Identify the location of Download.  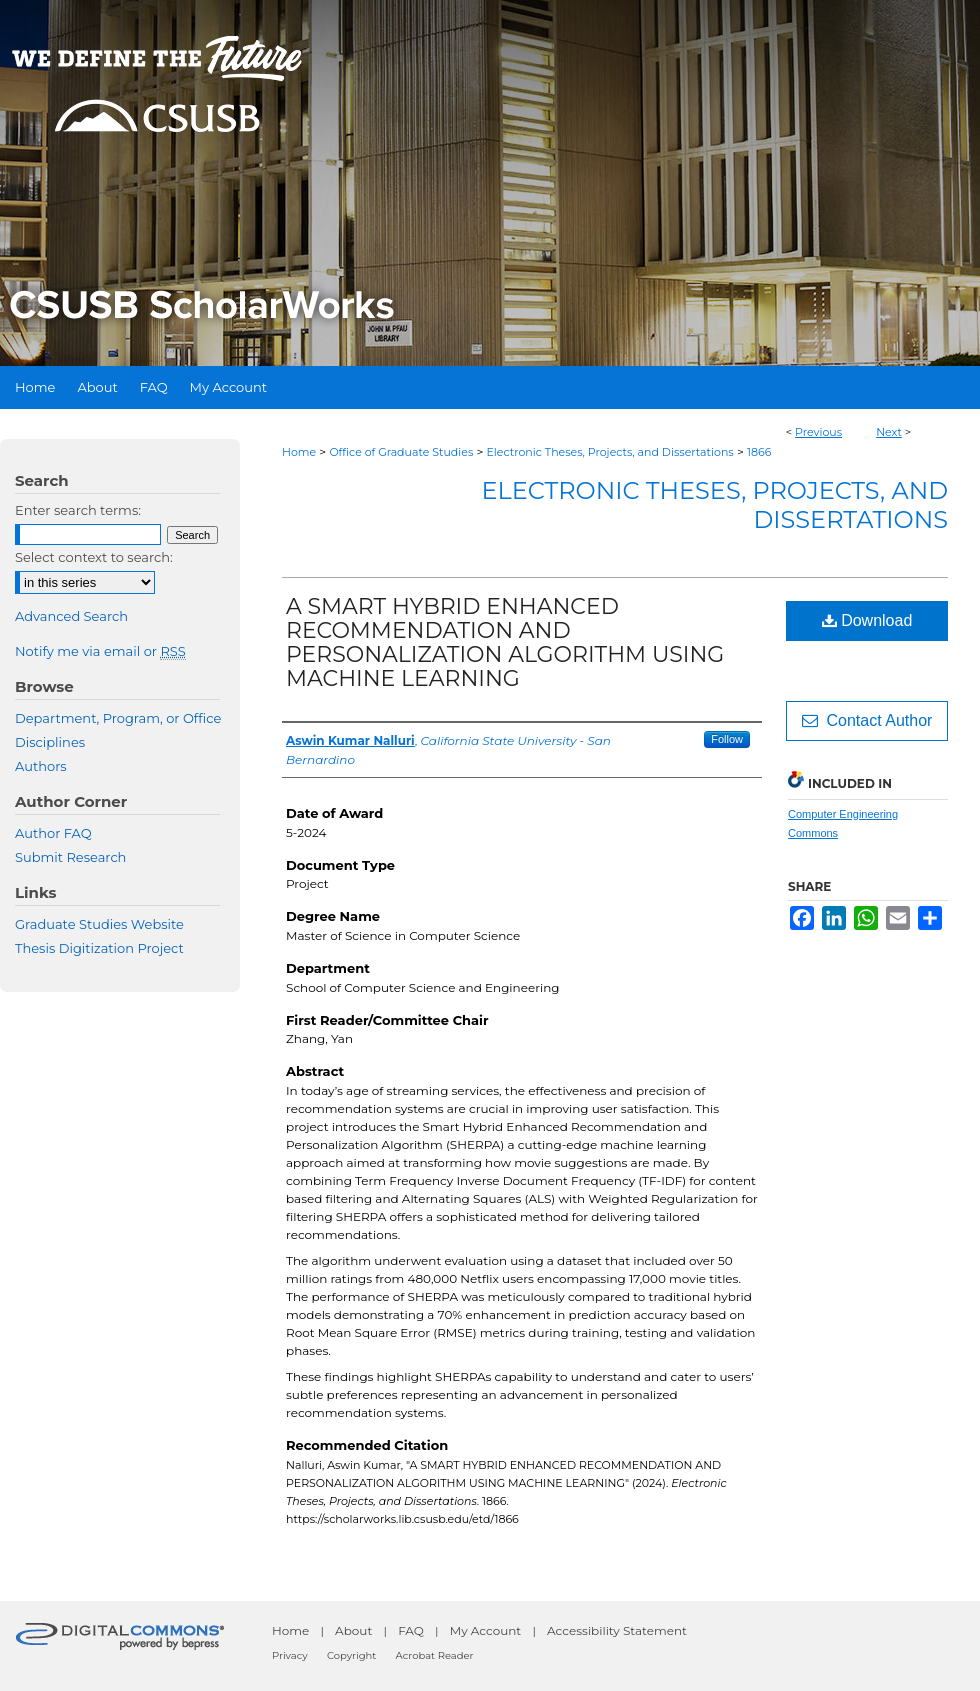
(867, 620).